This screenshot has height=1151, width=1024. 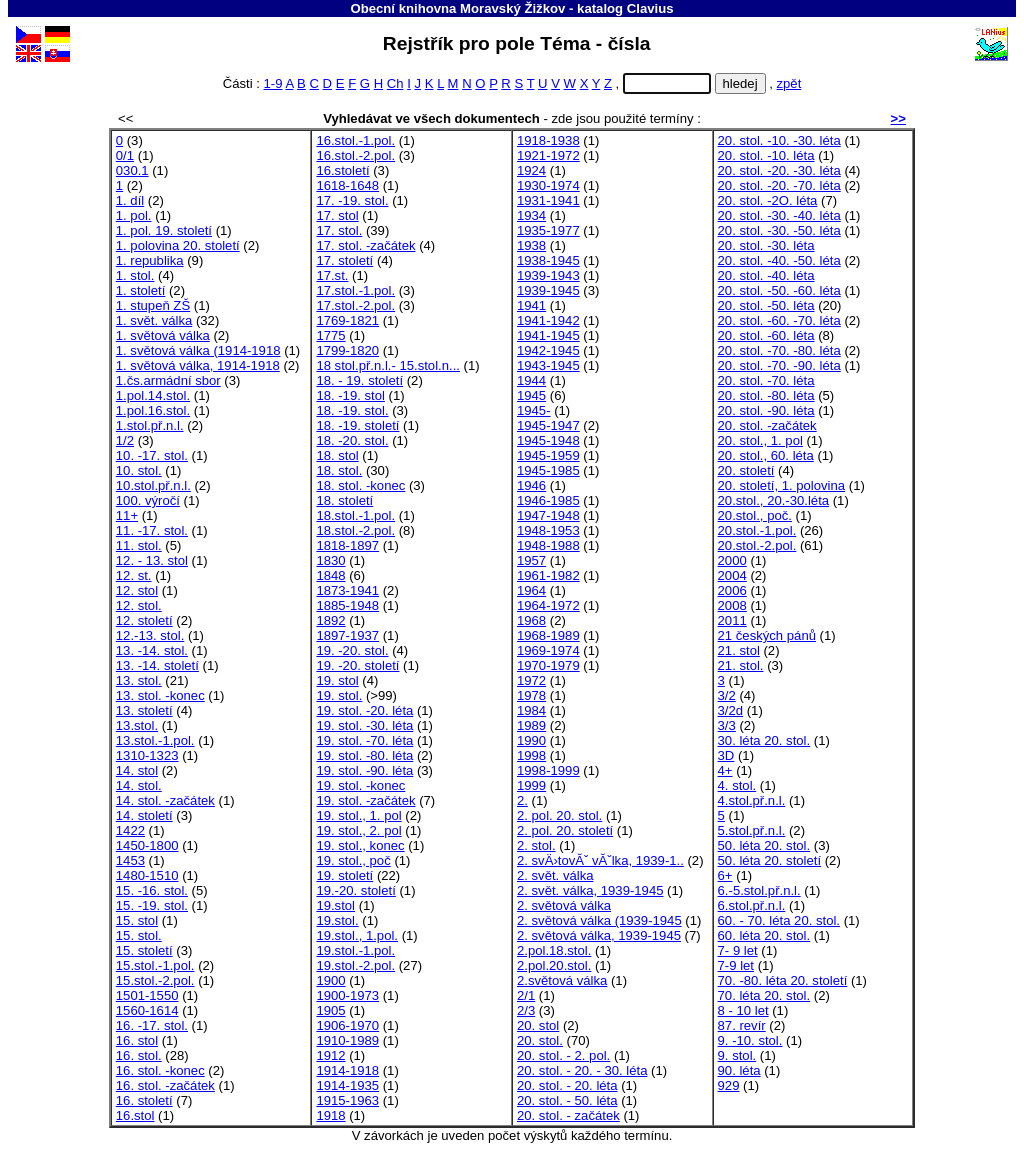 What do you see at coordinates (359, 380) in the screenshot?
I see `18. - 19. století` at bounding box center [359, 380].